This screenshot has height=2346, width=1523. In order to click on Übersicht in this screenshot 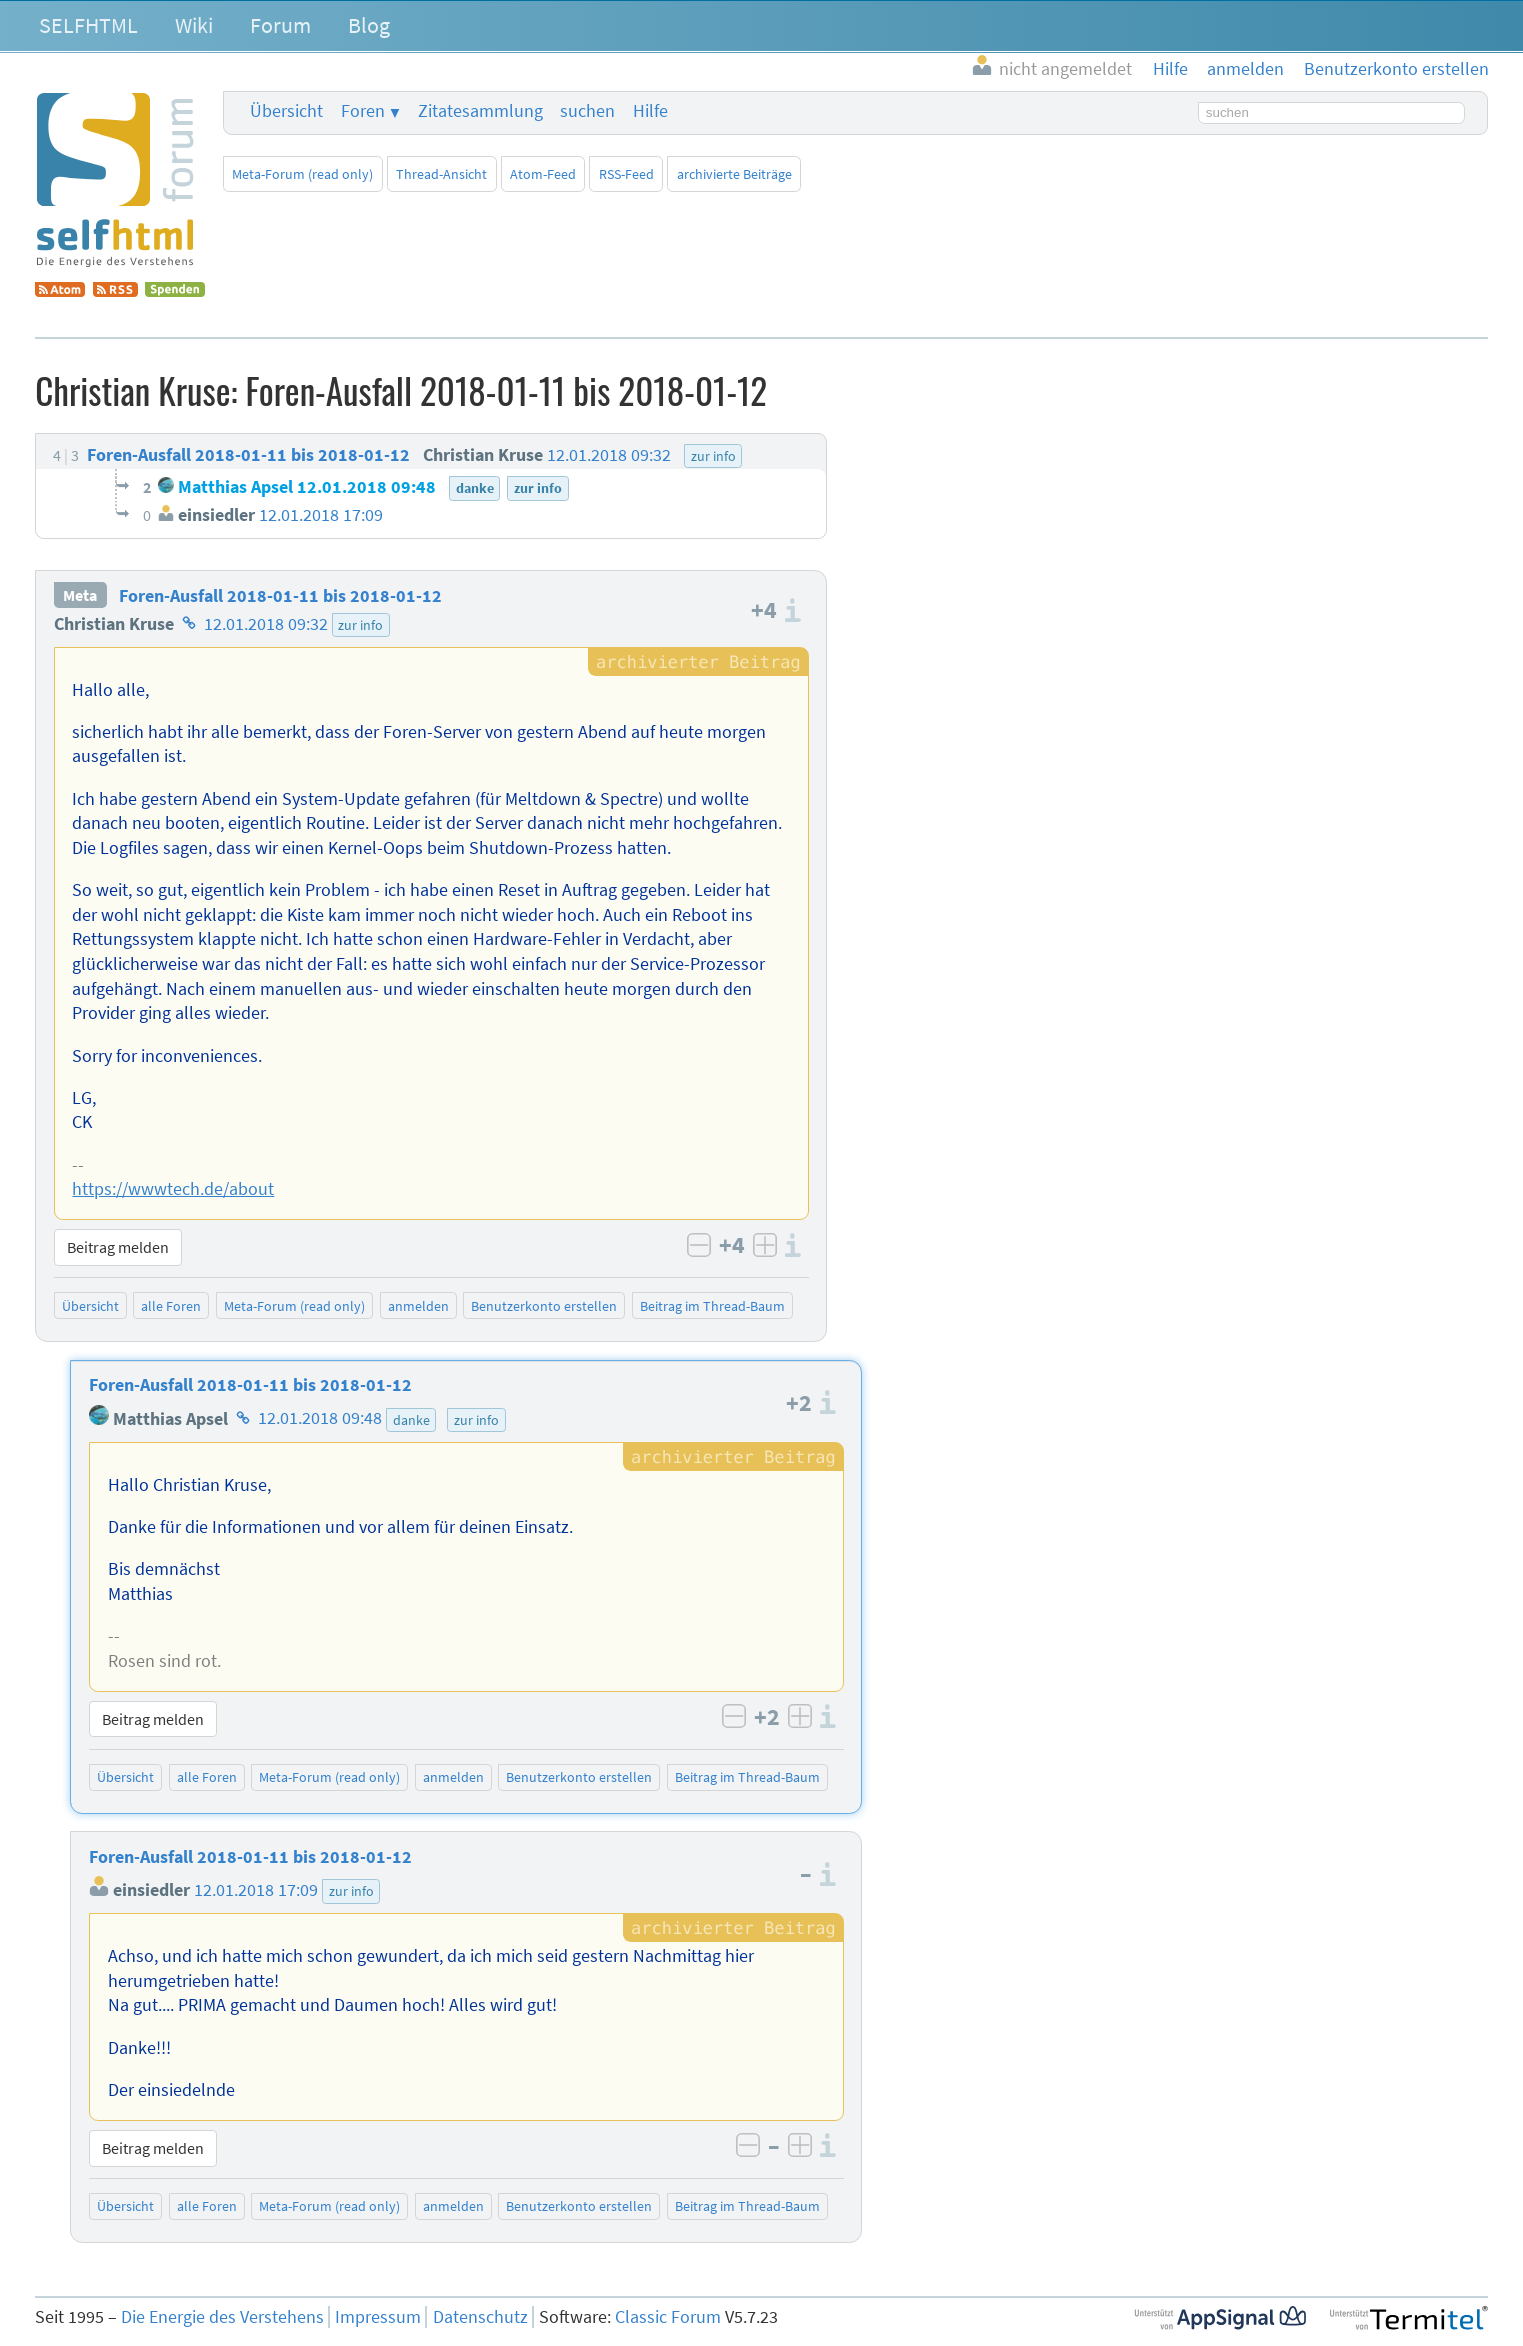, I will do `click(286, 111)`.